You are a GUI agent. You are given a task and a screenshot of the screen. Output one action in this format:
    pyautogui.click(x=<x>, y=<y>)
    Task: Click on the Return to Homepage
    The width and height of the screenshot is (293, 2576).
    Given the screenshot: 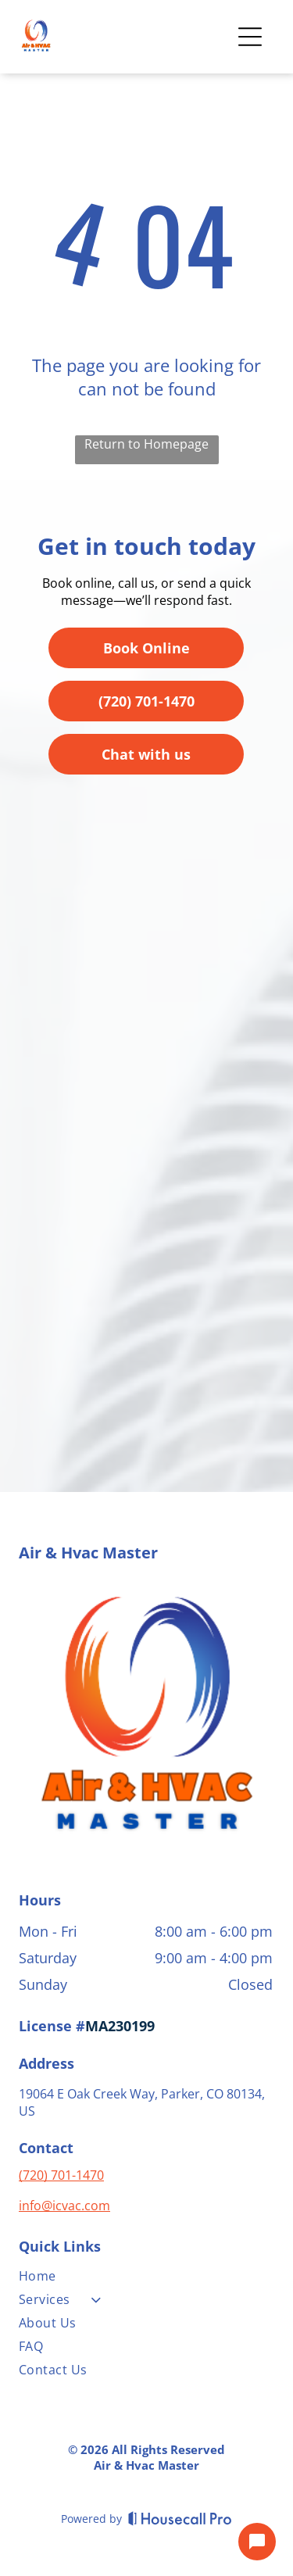 What is the action you would take?
    pyautogui.click(x=146, y=444)
    